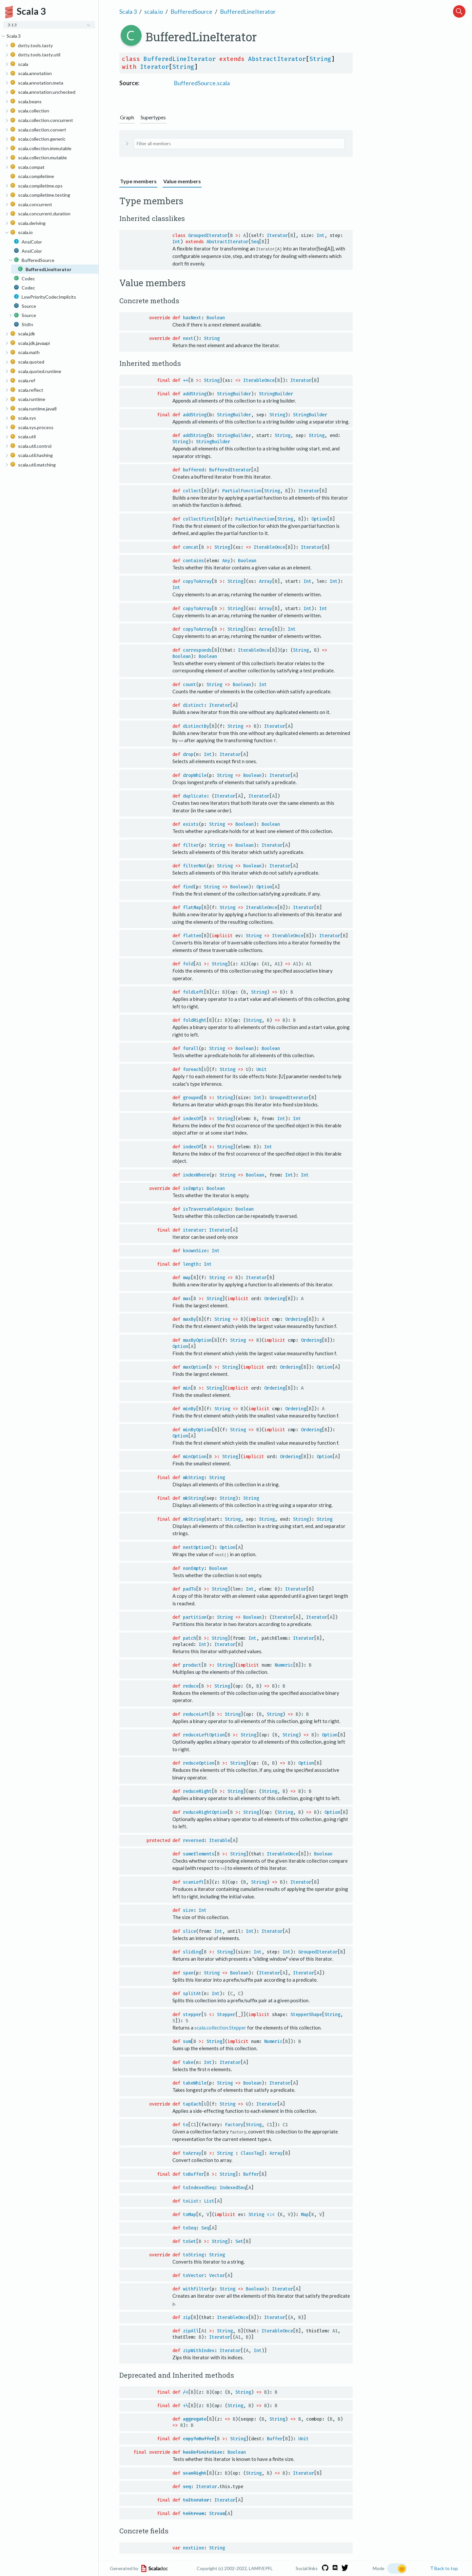 The width and height of the screenshot is (472, 2576). Describe the element at coordinates (189, 1588) in the screenshot. I see `padTo` at that location.